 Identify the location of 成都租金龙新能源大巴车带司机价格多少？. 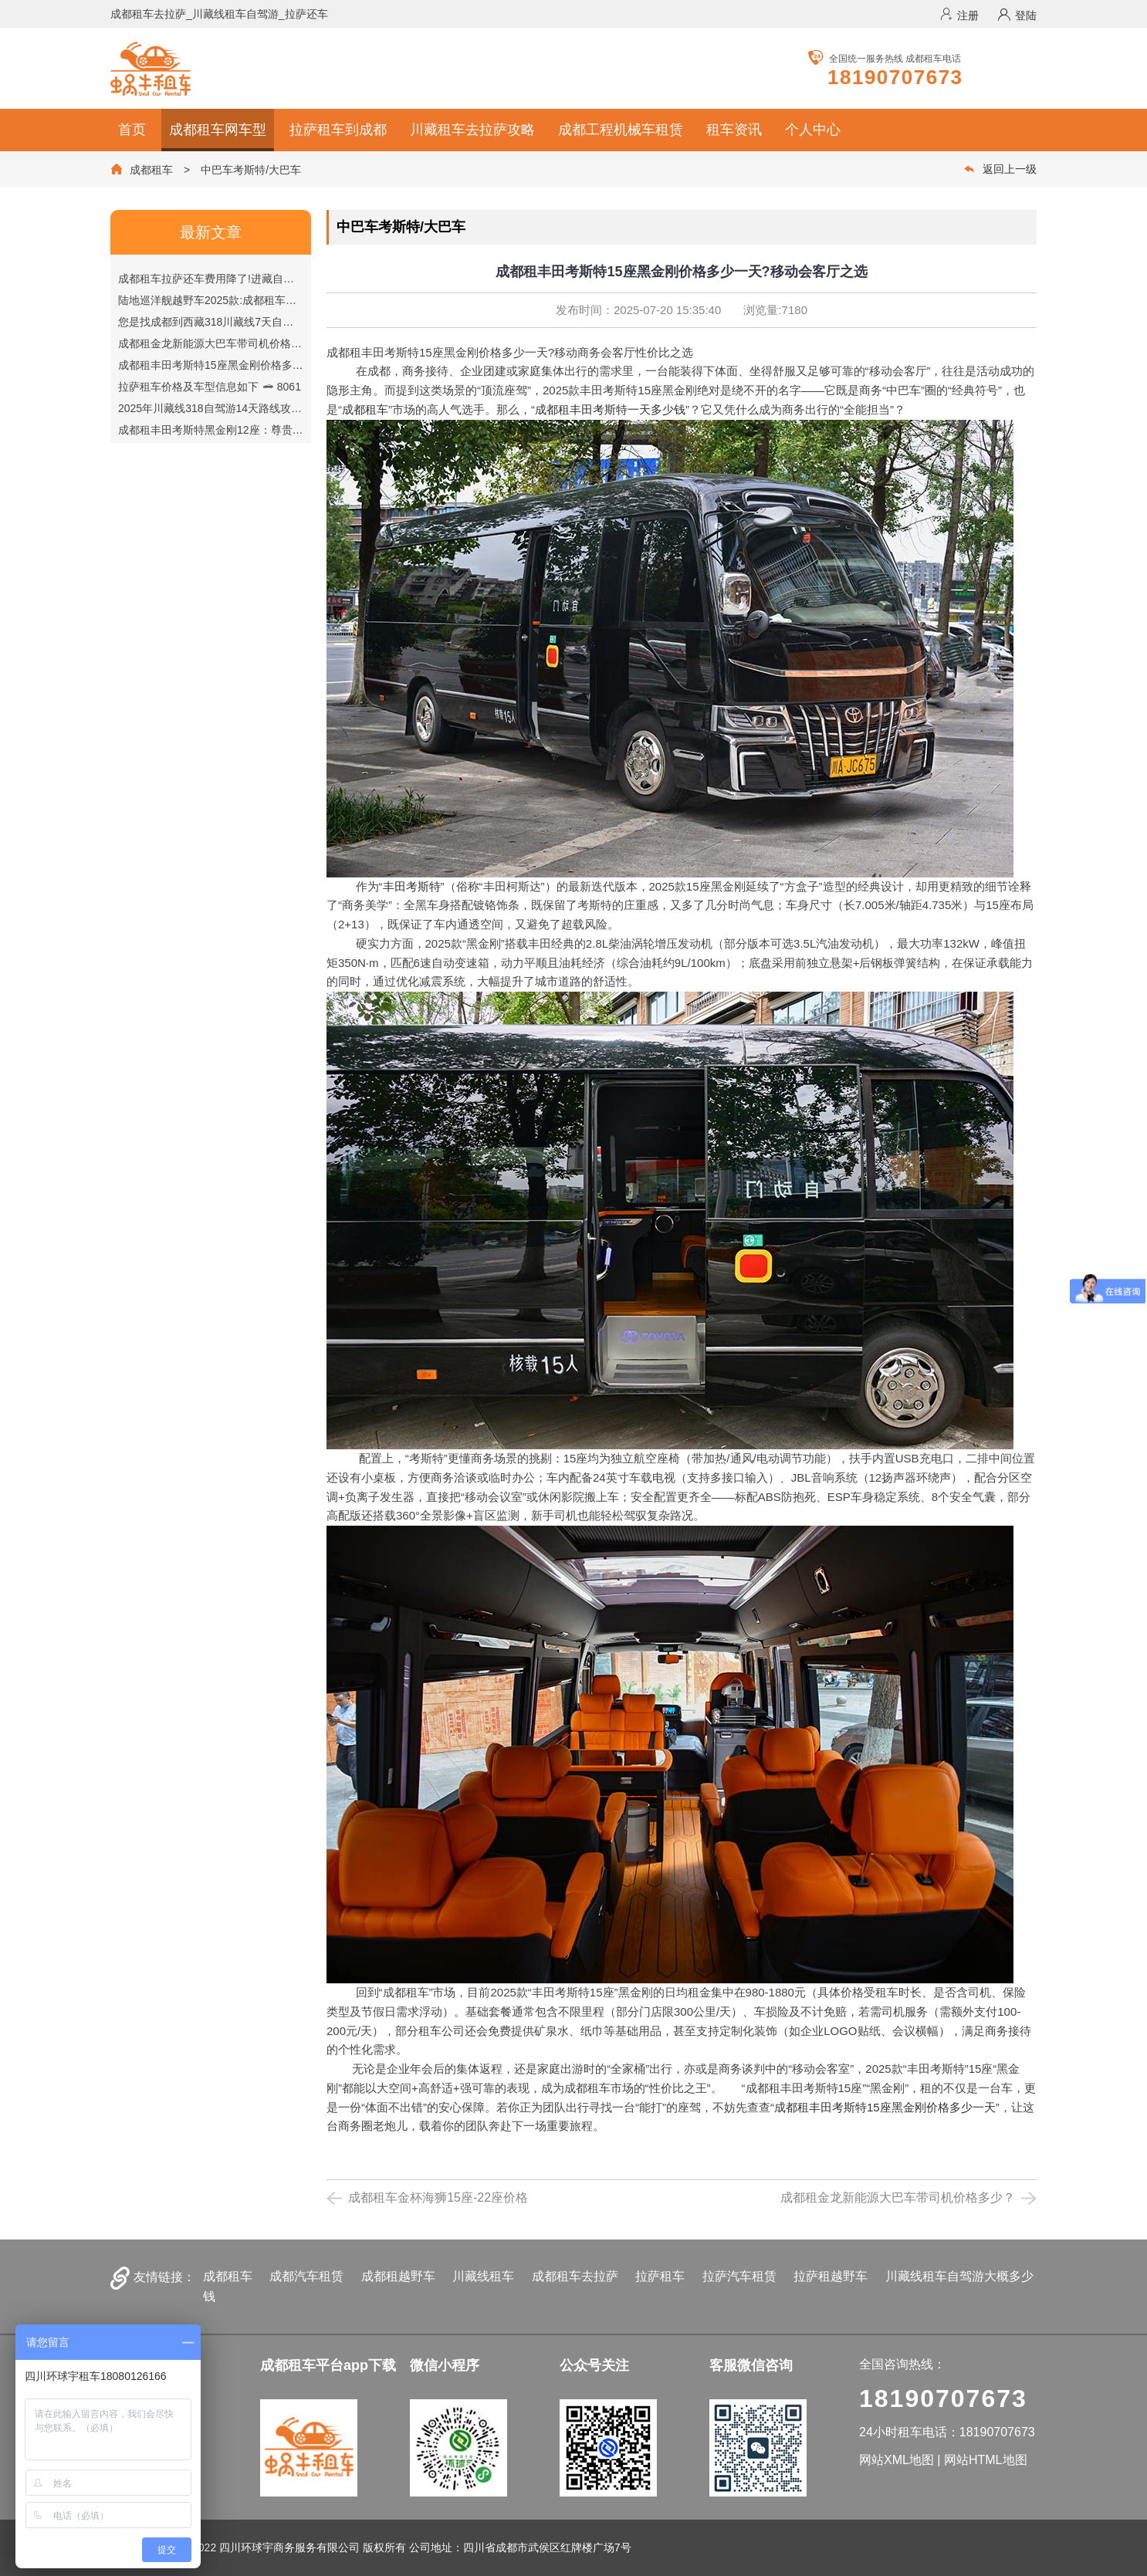
(242, 343).